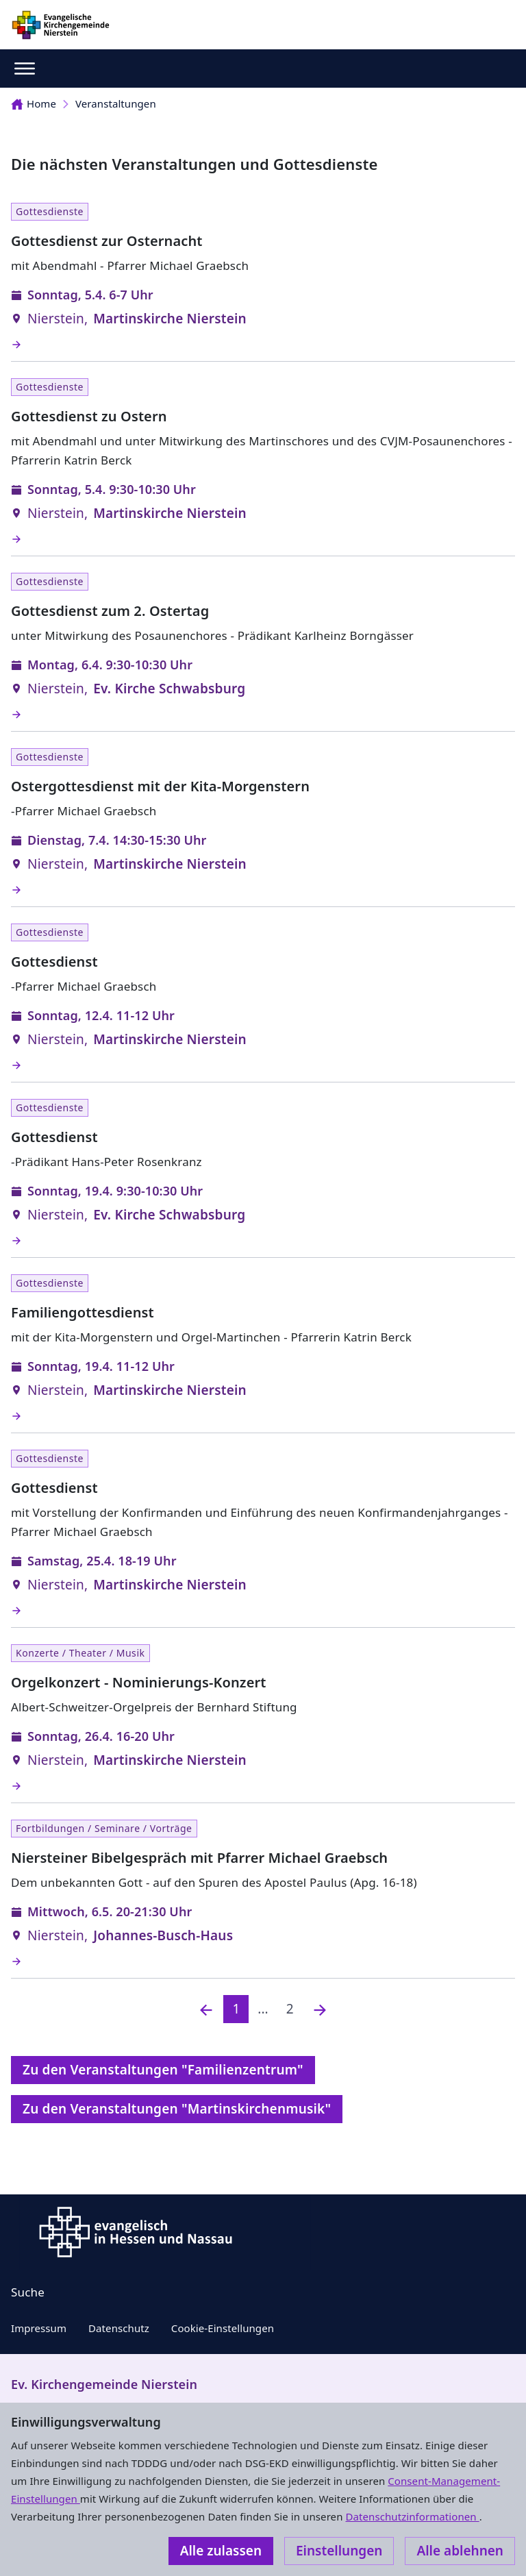 The image size is (526, 2576). I want to click on Alle zulassen, so click(221, 2551).